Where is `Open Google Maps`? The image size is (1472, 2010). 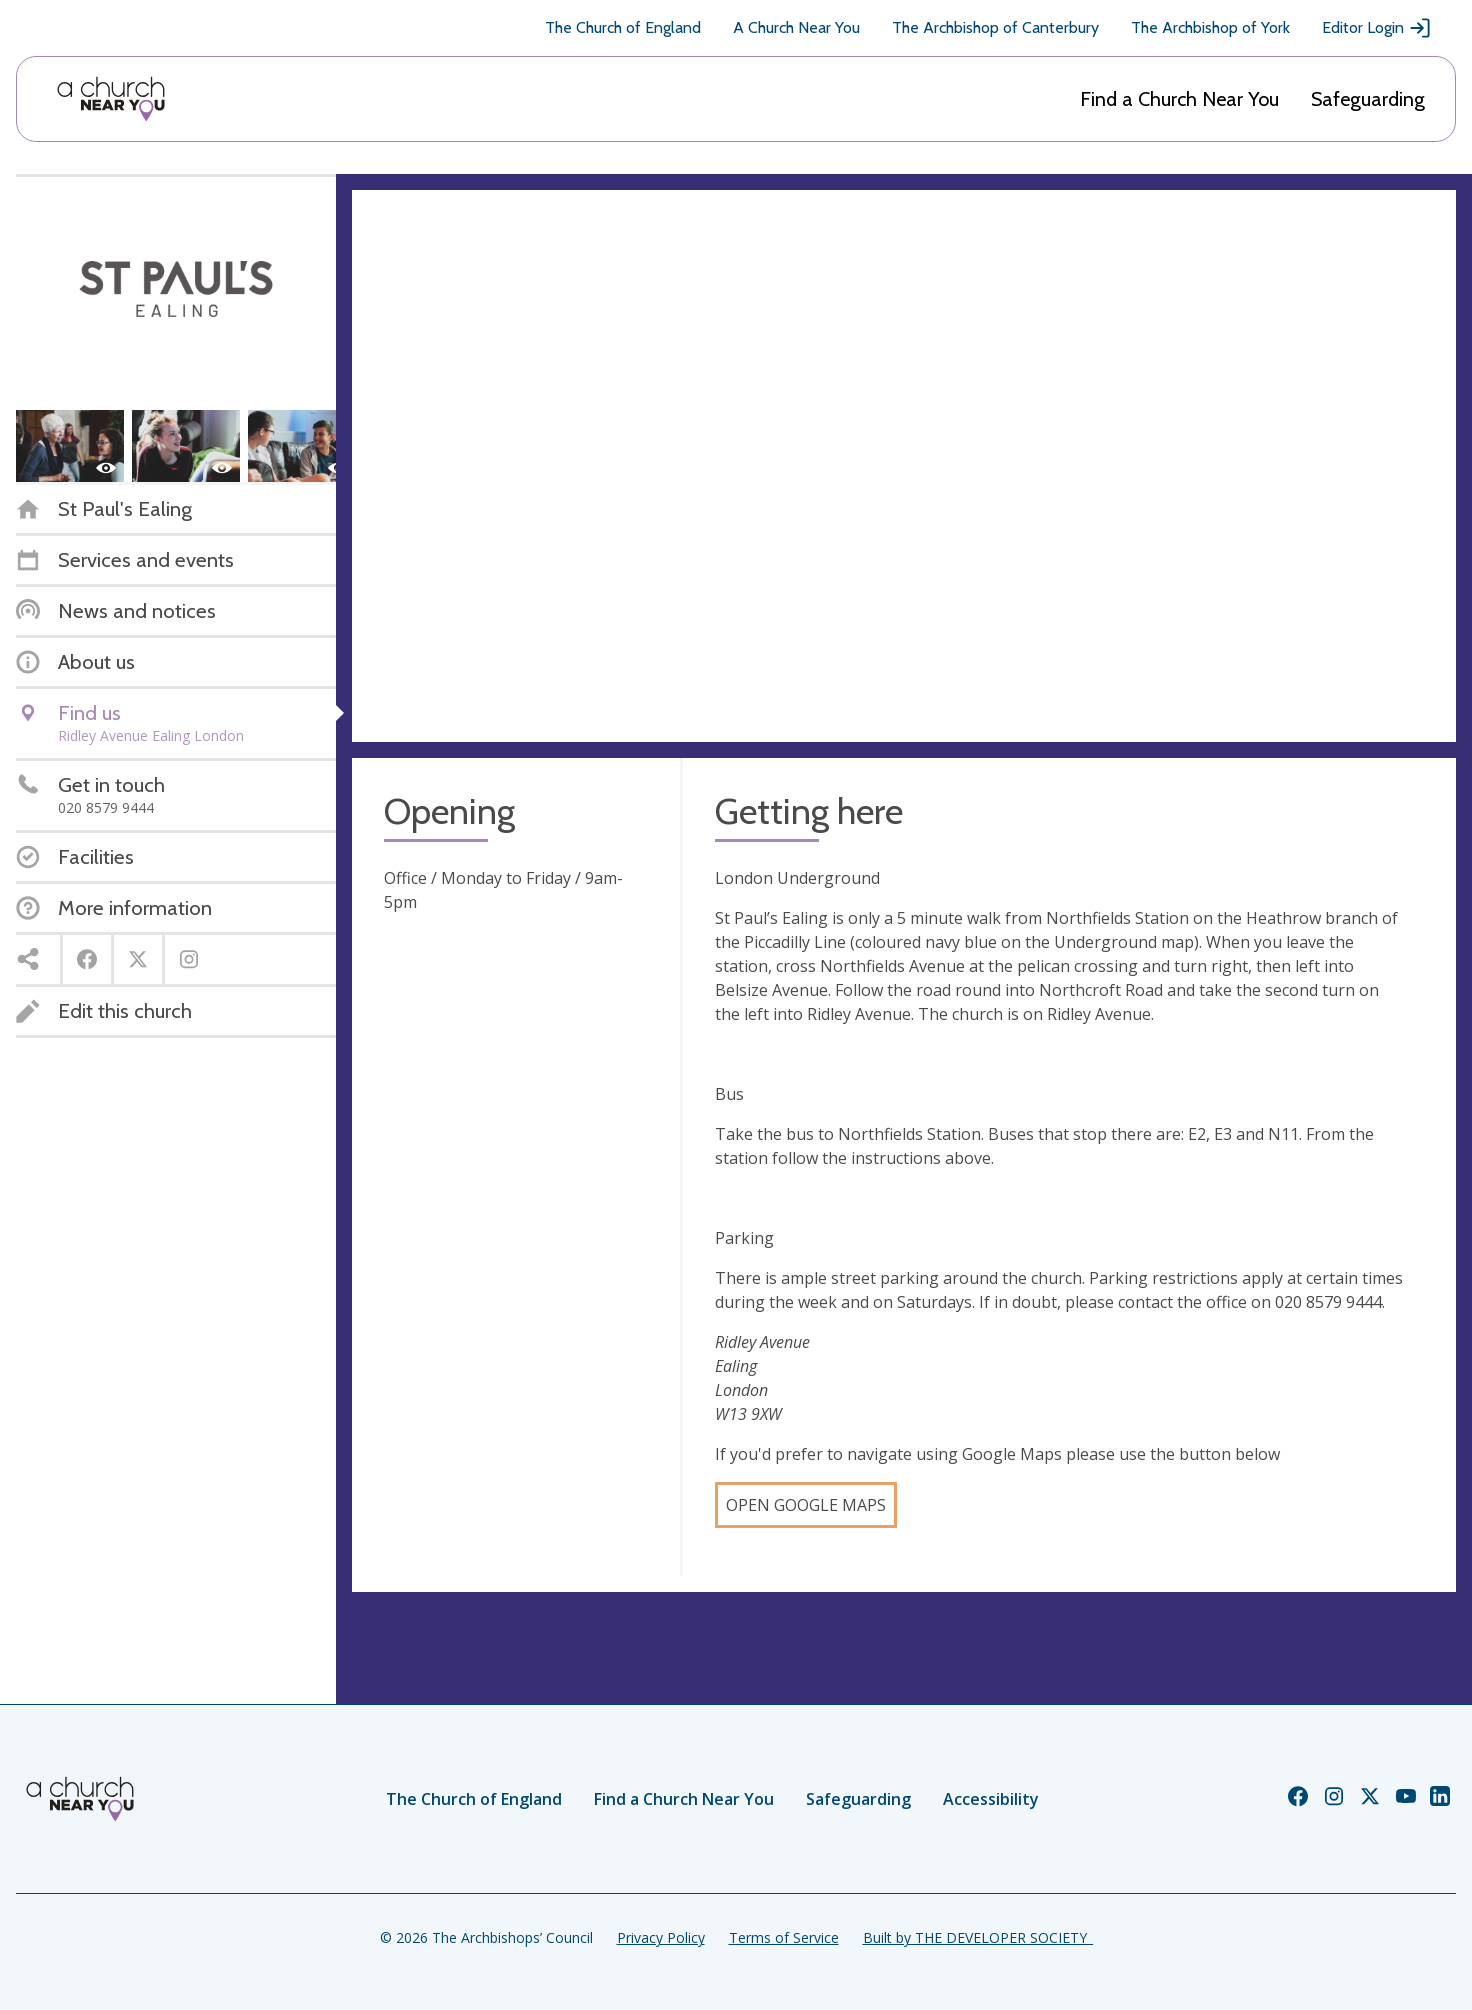 Open Google Maps is located at coordinates (806, 1505).